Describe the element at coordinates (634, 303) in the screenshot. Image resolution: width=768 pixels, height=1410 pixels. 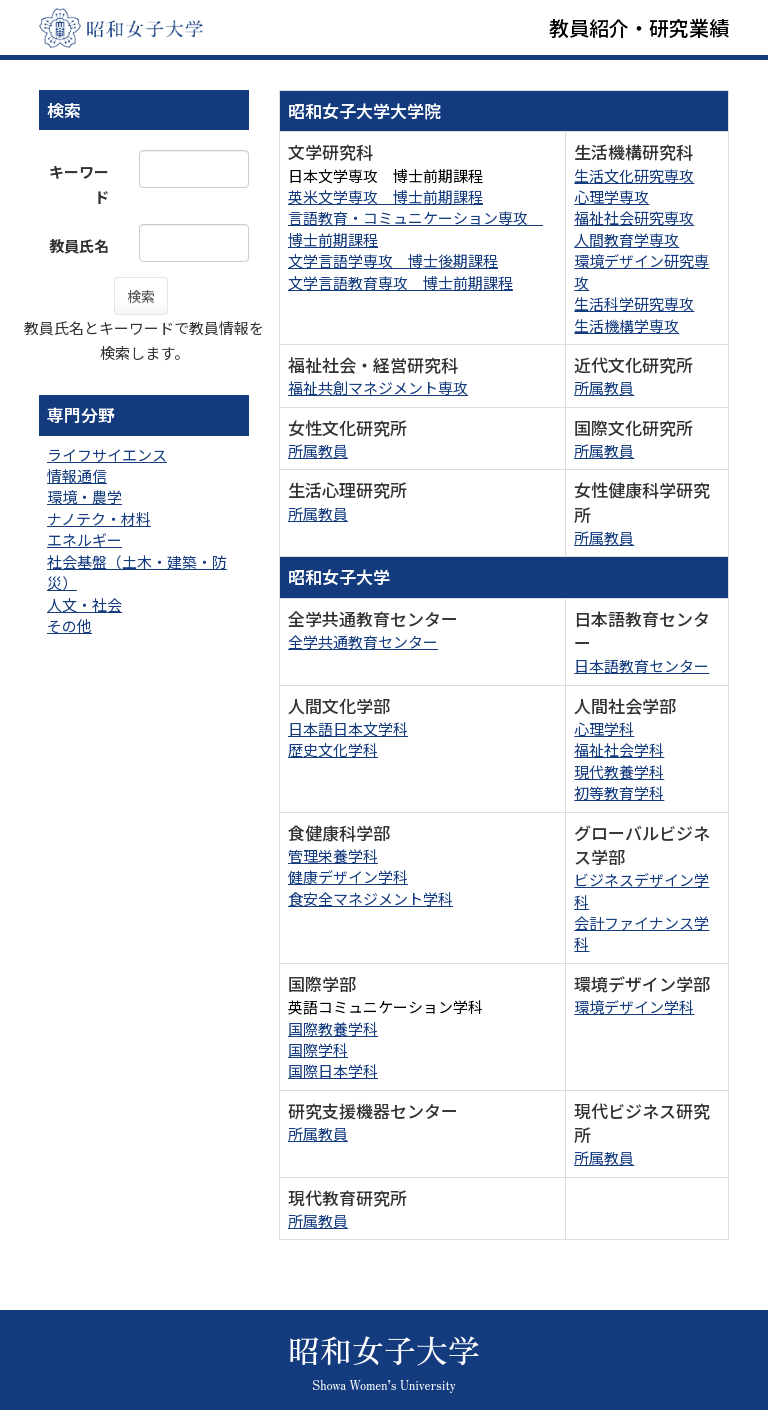
I see `生活科学研究専攻` at that location.